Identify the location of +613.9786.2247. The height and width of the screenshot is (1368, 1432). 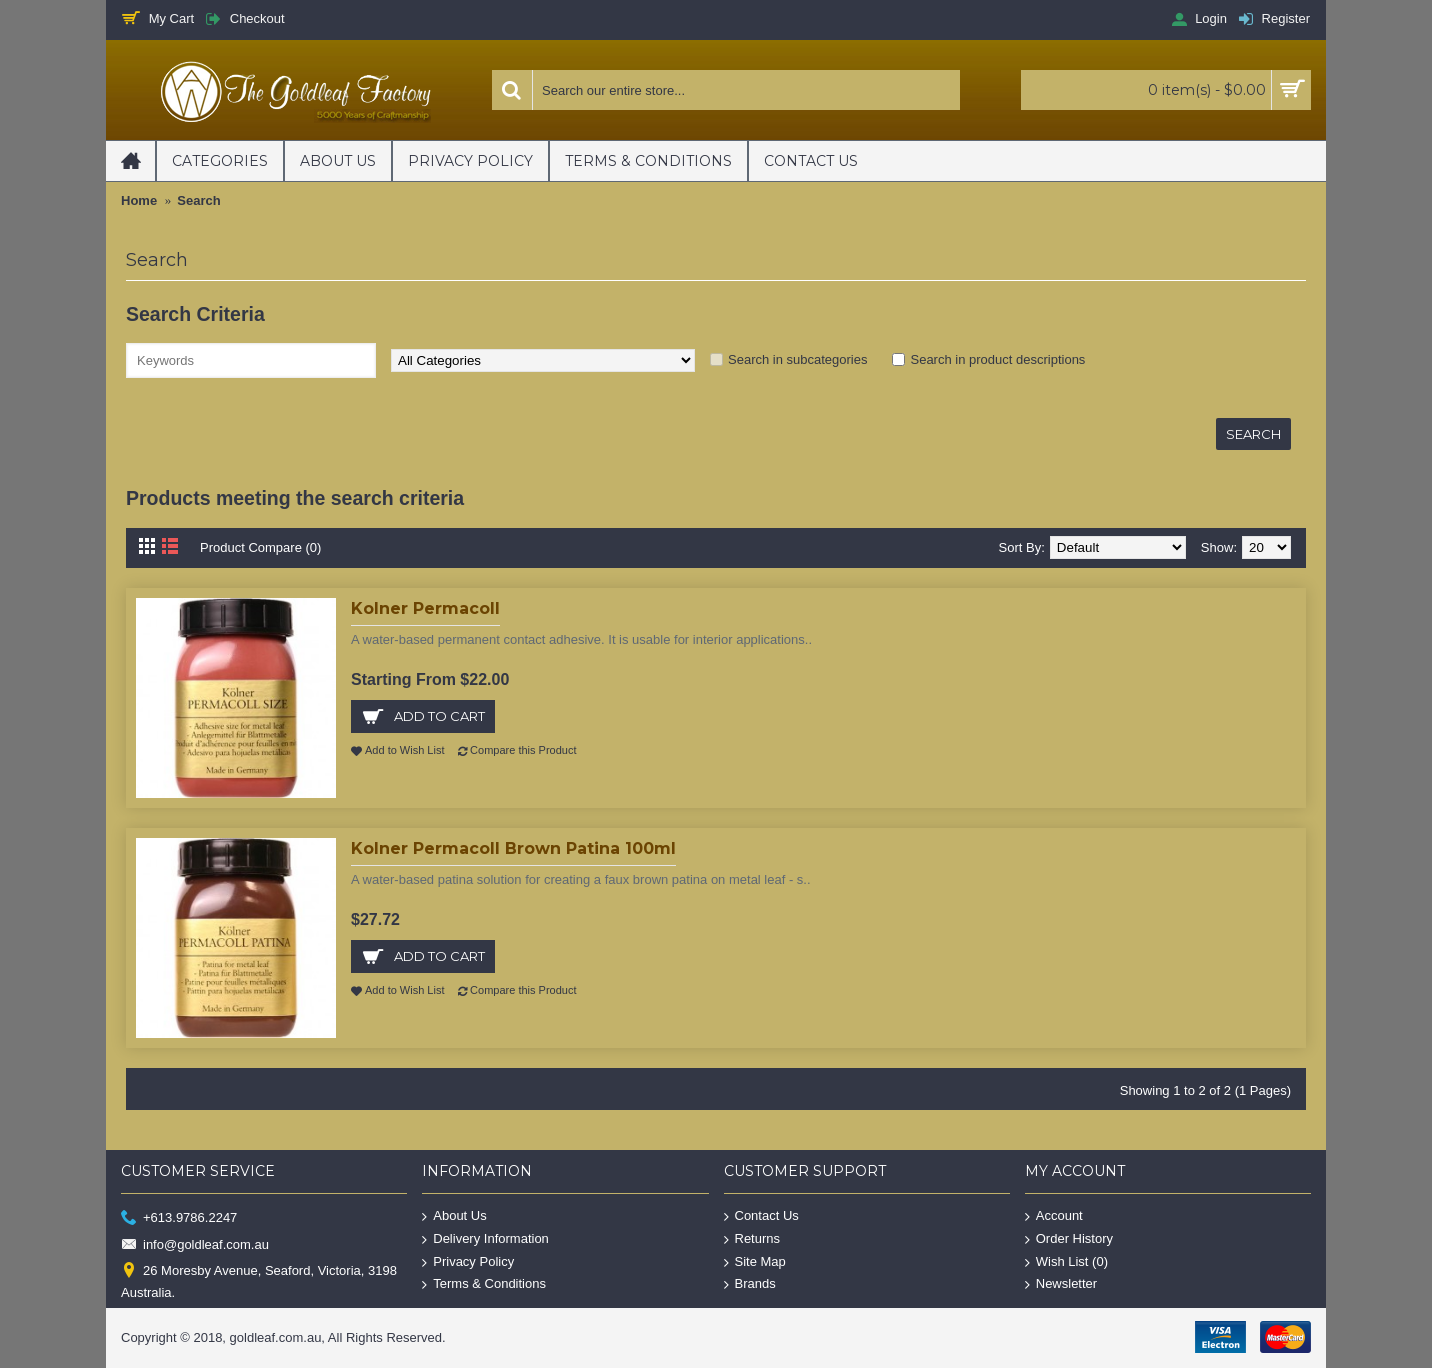
(179, 1218).